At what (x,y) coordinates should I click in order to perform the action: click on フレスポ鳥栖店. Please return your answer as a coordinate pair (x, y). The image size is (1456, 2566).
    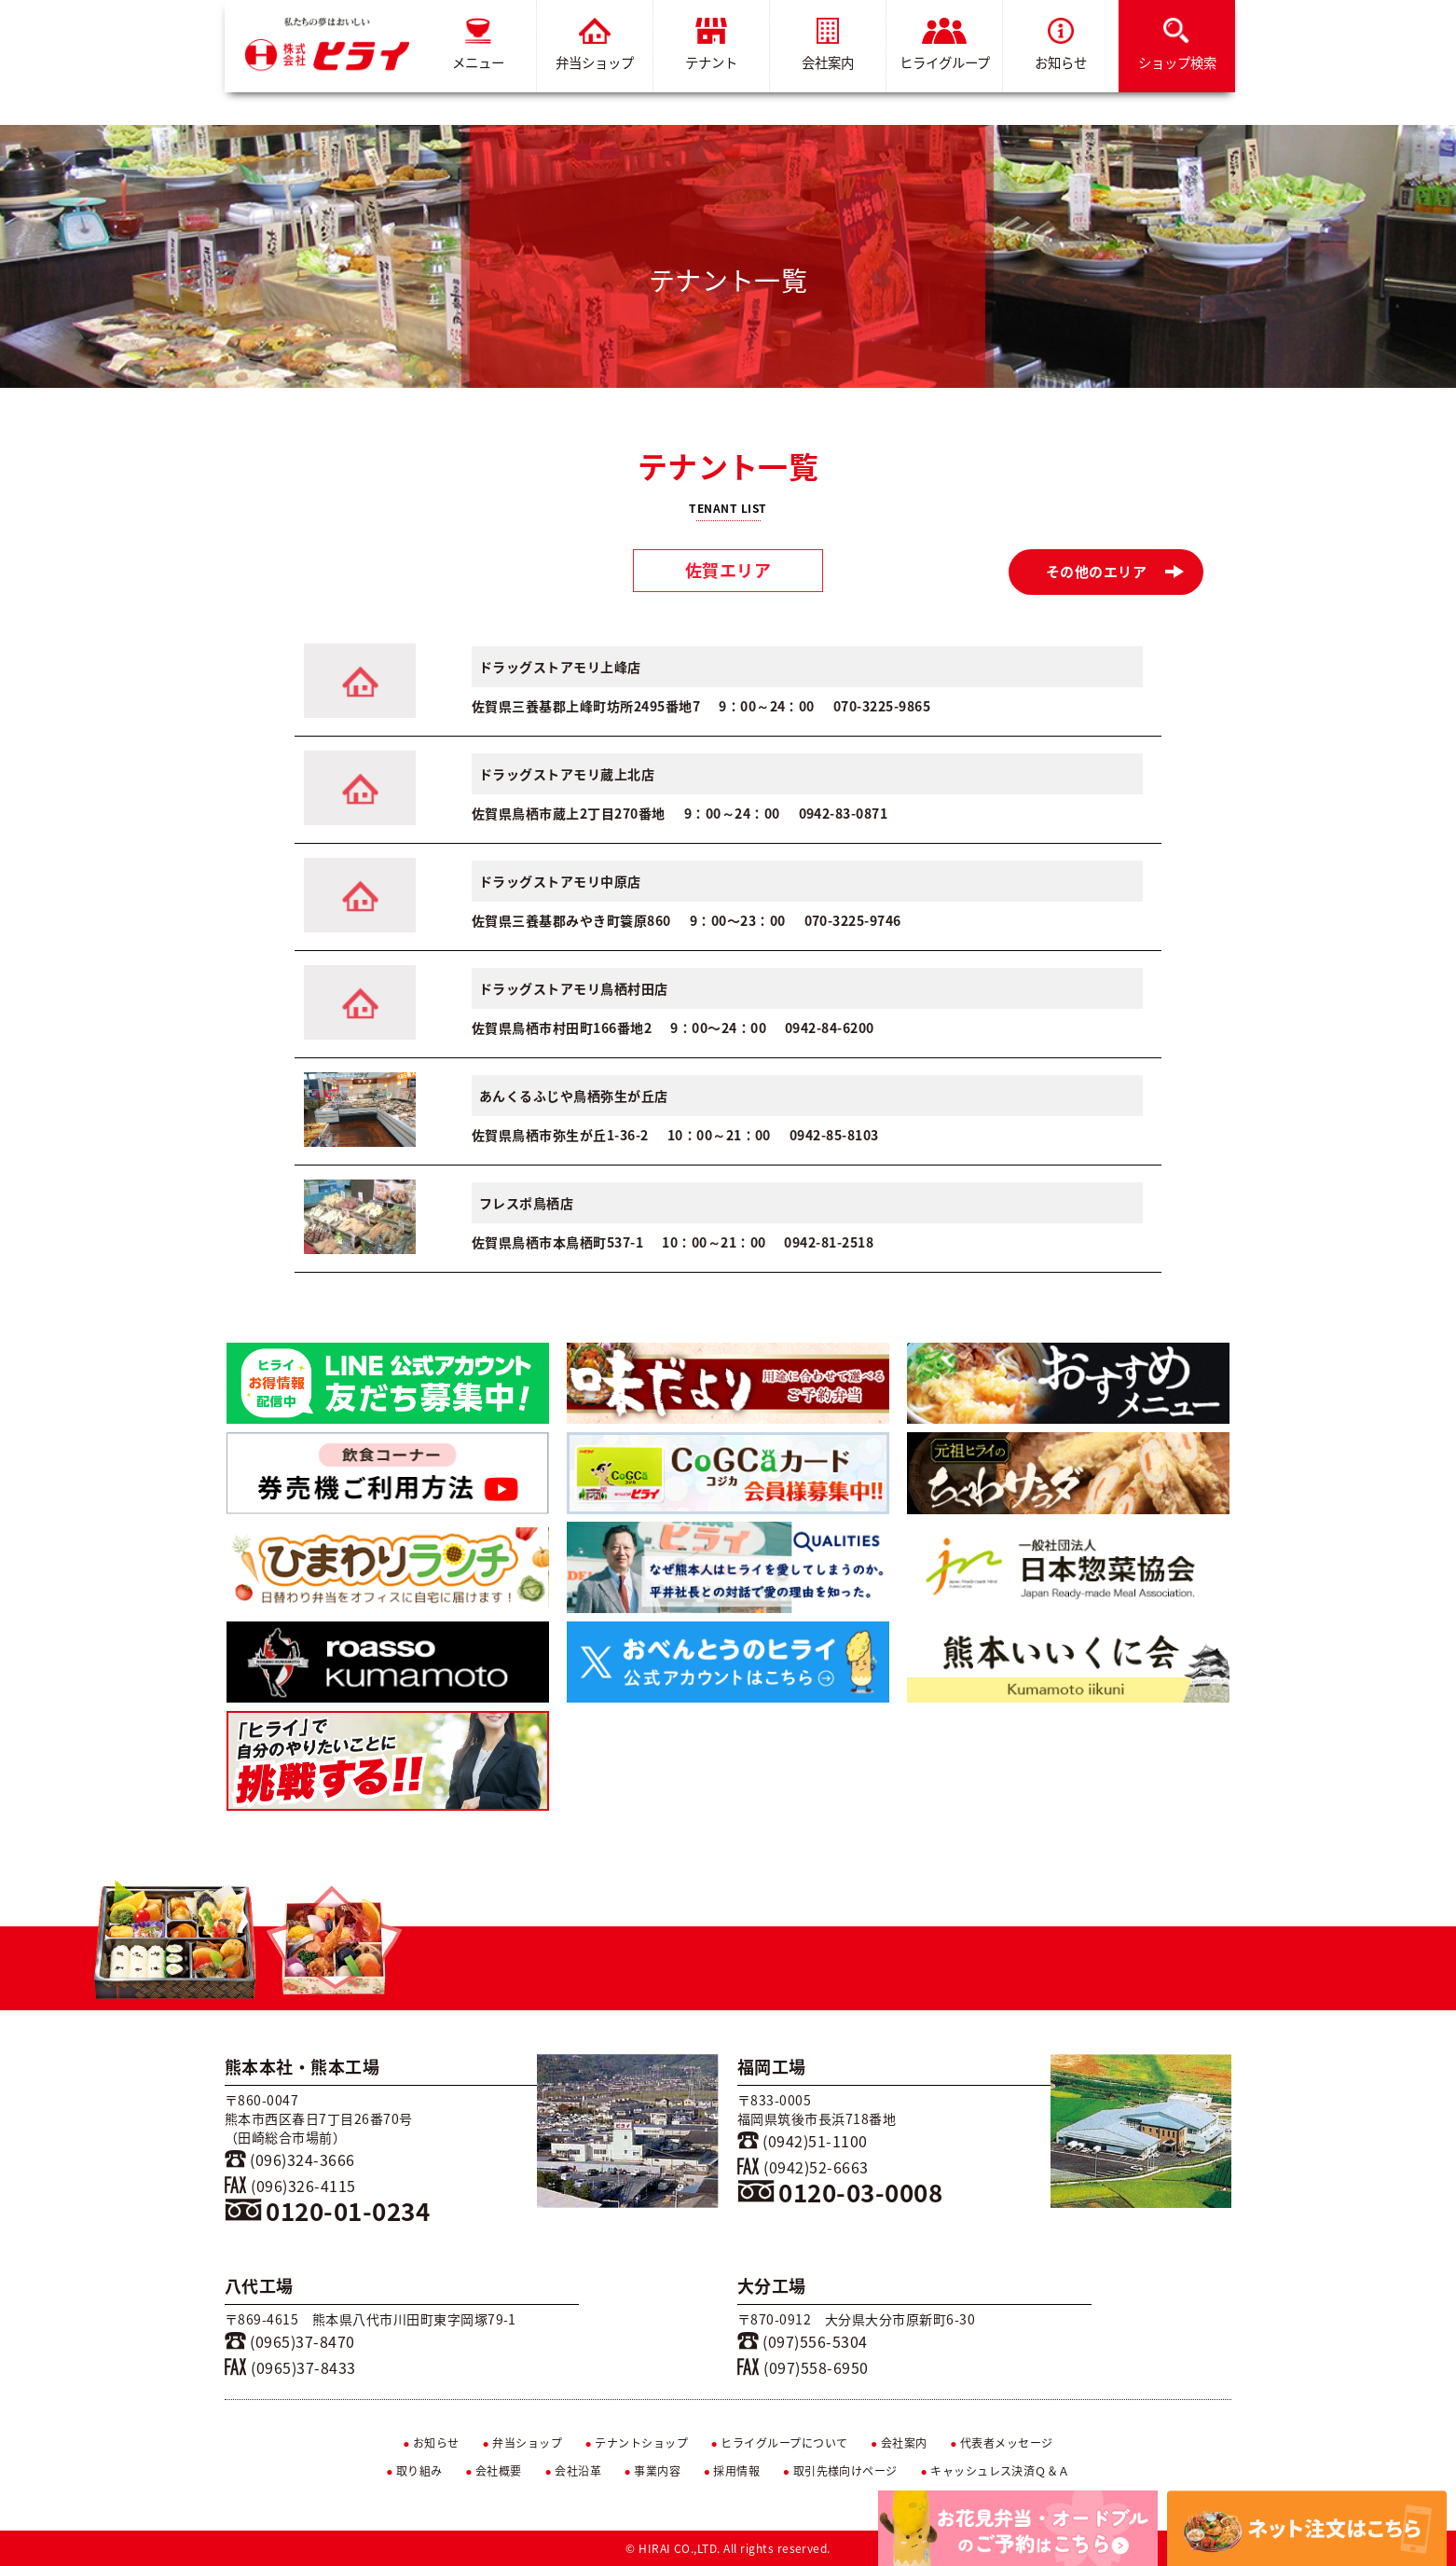
    Looking at the image, I should click on (526, 1202).